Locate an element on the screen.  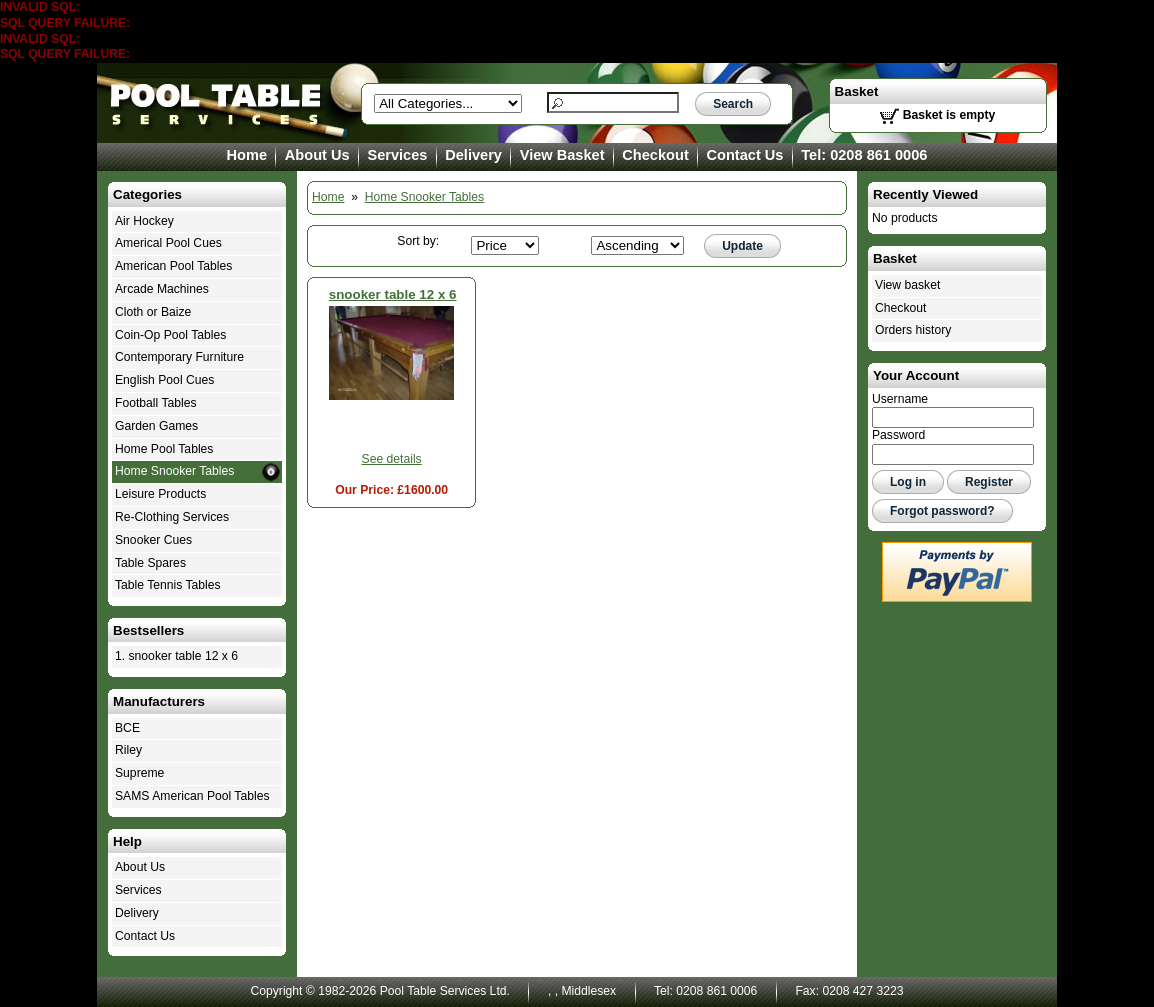
SAMS American Pool Tables is located at coordinates (192, 796).